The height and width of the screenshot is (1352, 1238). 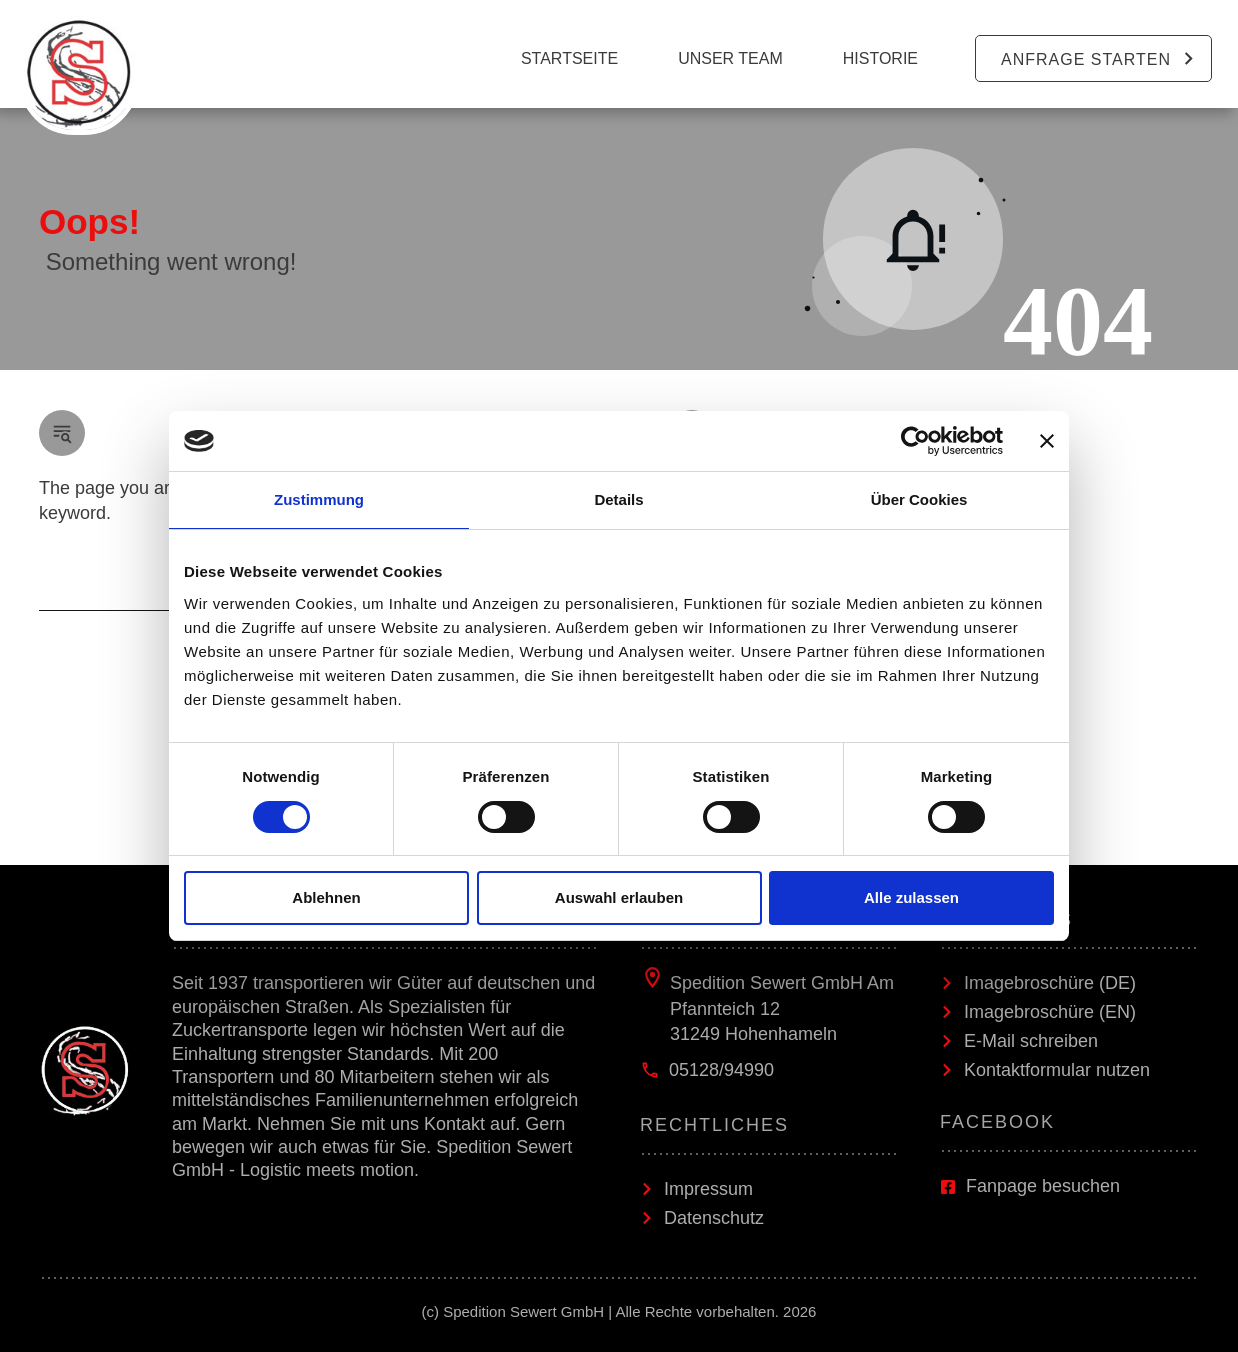 I want to click on Datenschutz, so click(x=714, y=1218).